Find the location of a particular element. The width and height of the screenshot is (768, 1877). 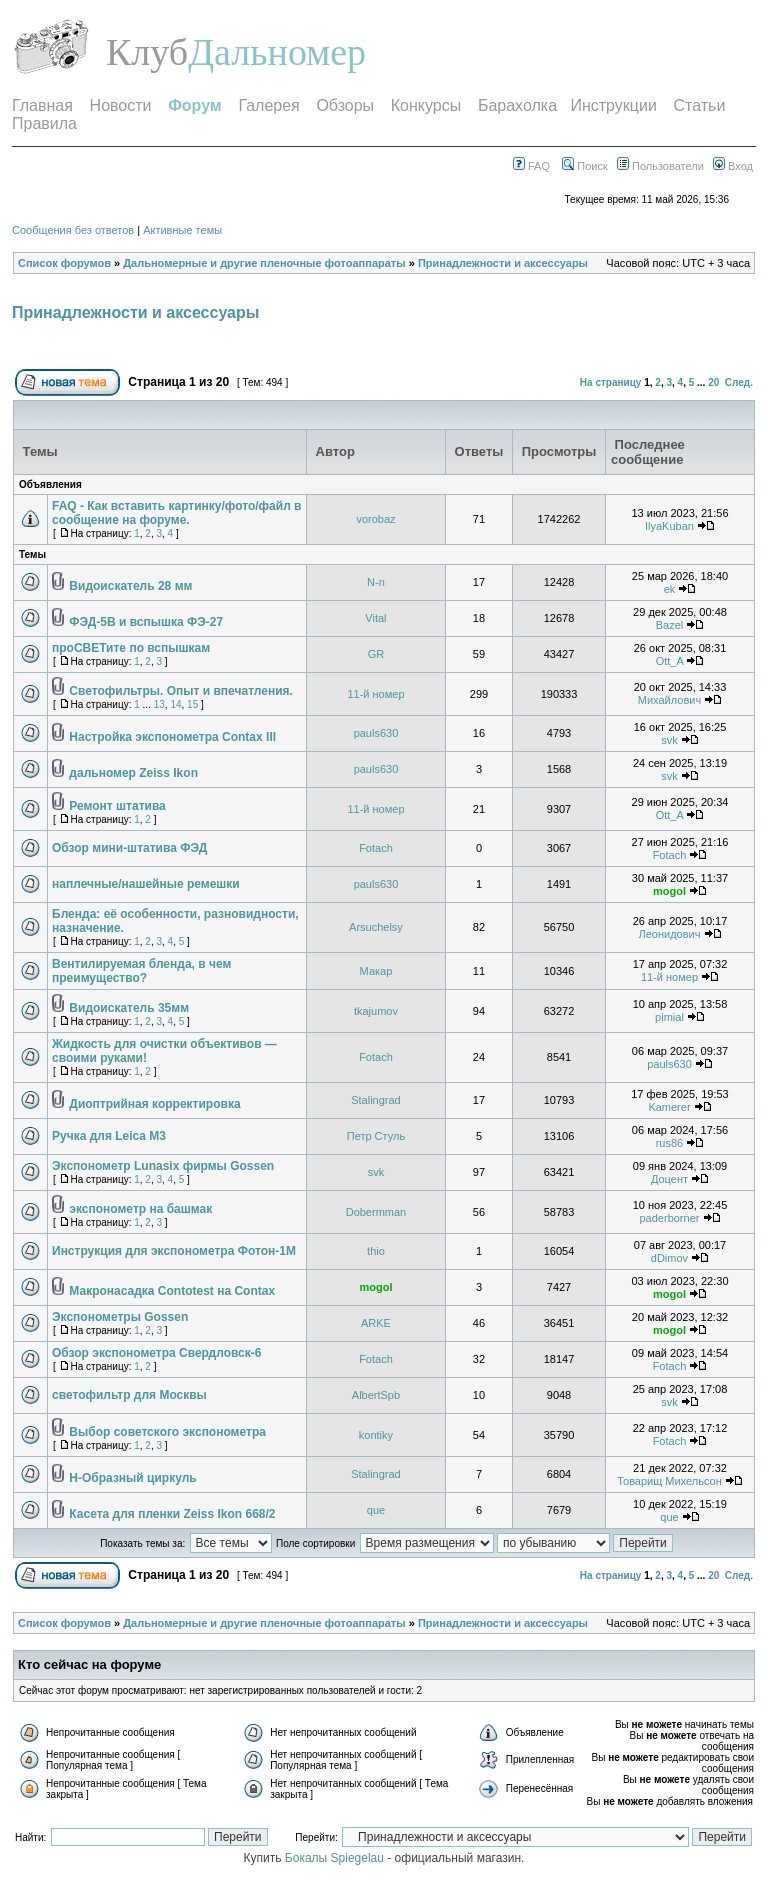

FAQ - Как вставить картинку/фото/файл в сообщение на форуме. is located at coordinates (176, 513).